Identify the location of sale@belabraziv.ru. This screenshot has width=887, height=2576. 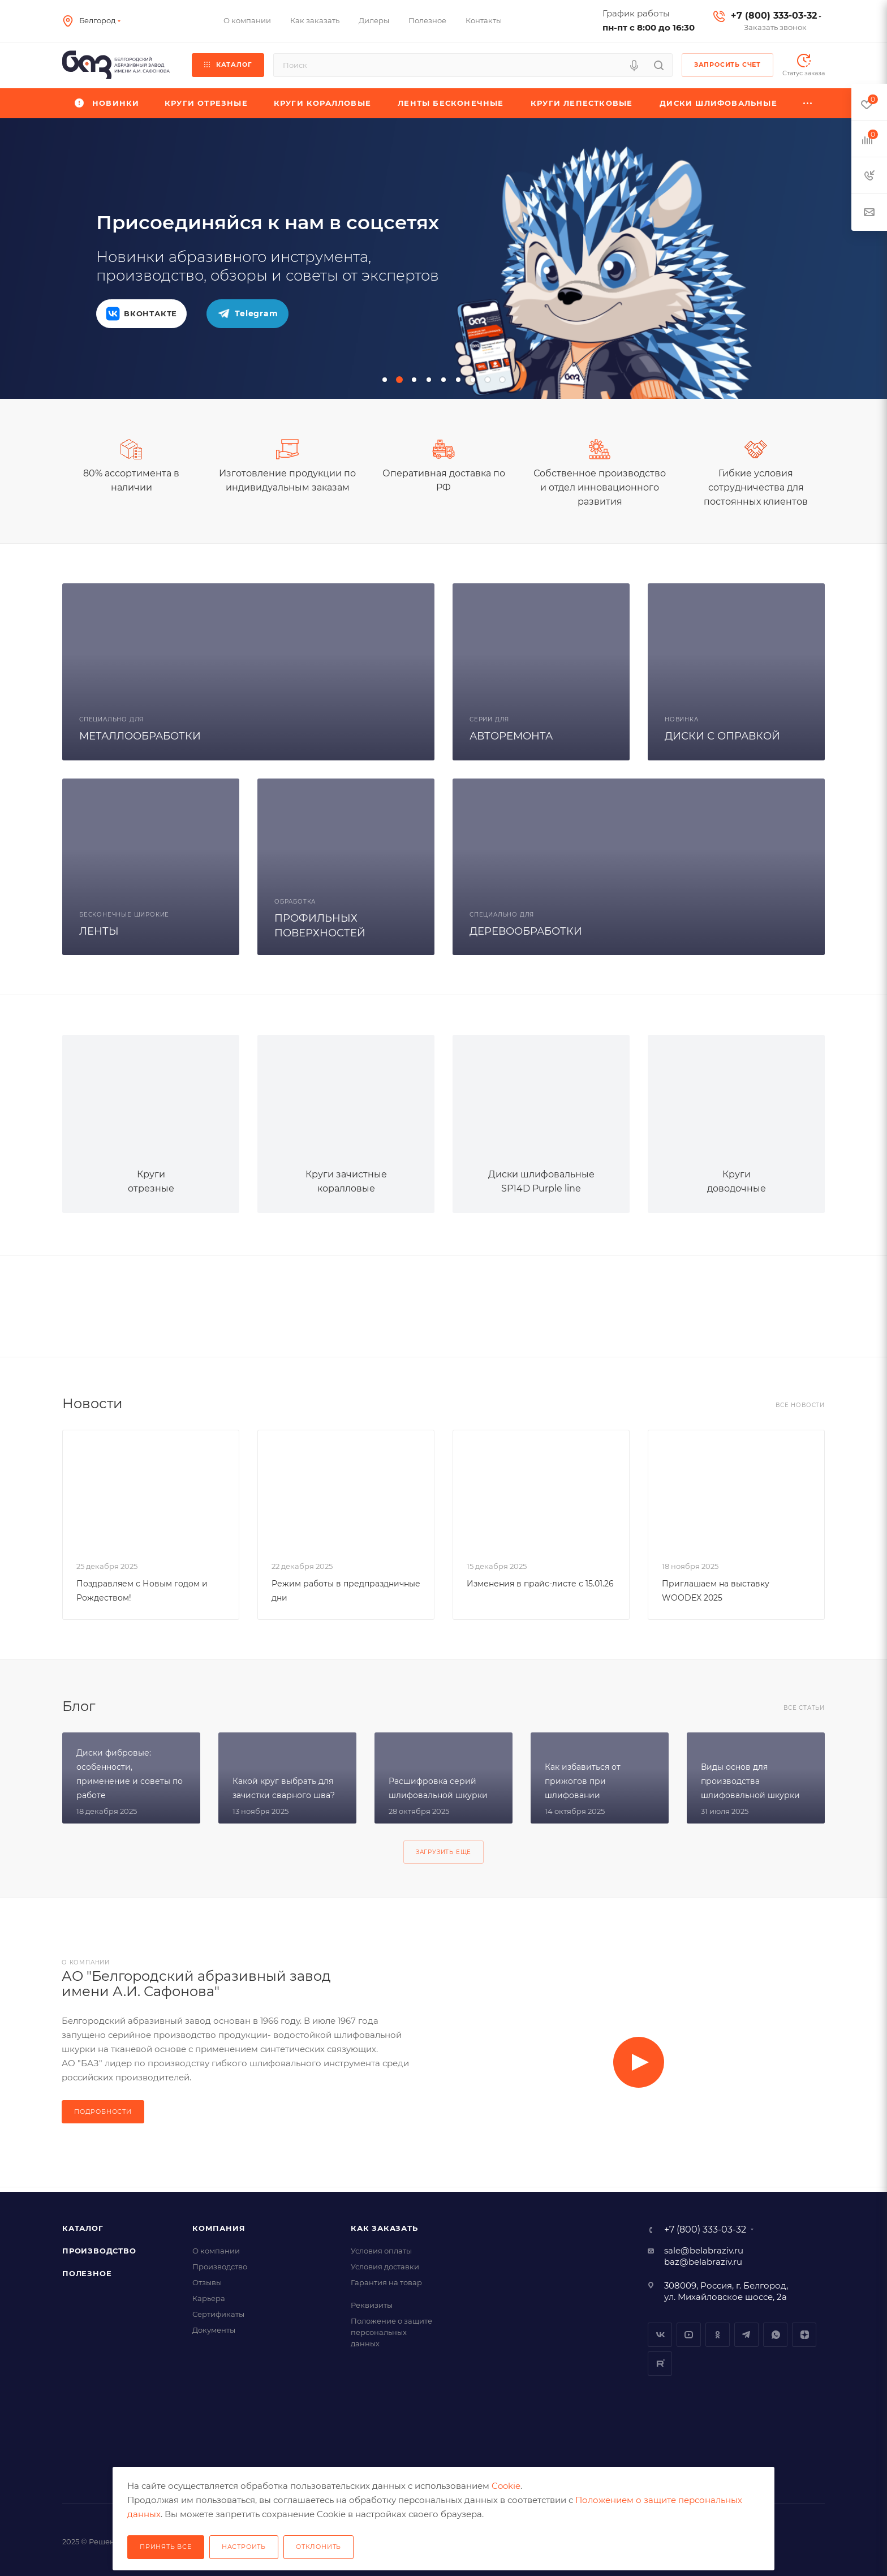
(703, 2250).